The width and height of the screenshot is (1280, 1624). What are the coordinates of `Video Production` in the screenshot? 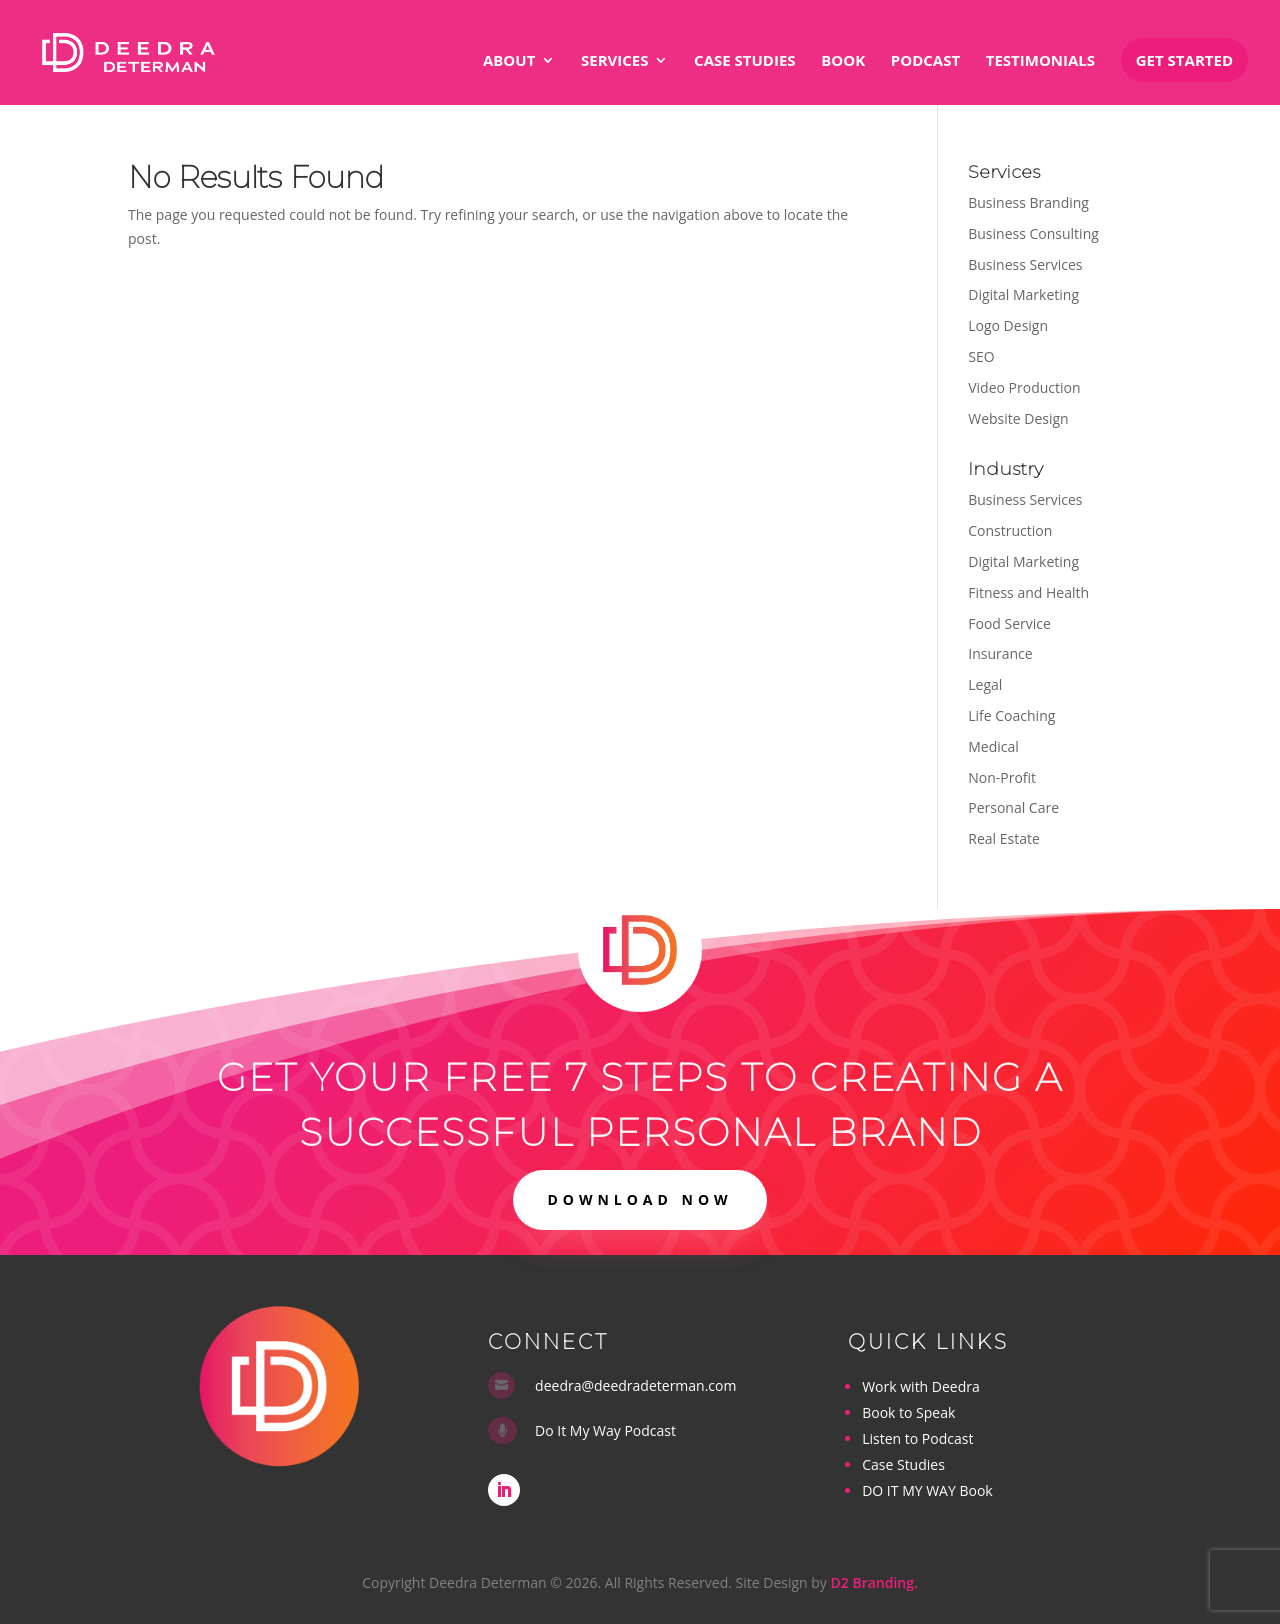 It's located at (1024, 387).